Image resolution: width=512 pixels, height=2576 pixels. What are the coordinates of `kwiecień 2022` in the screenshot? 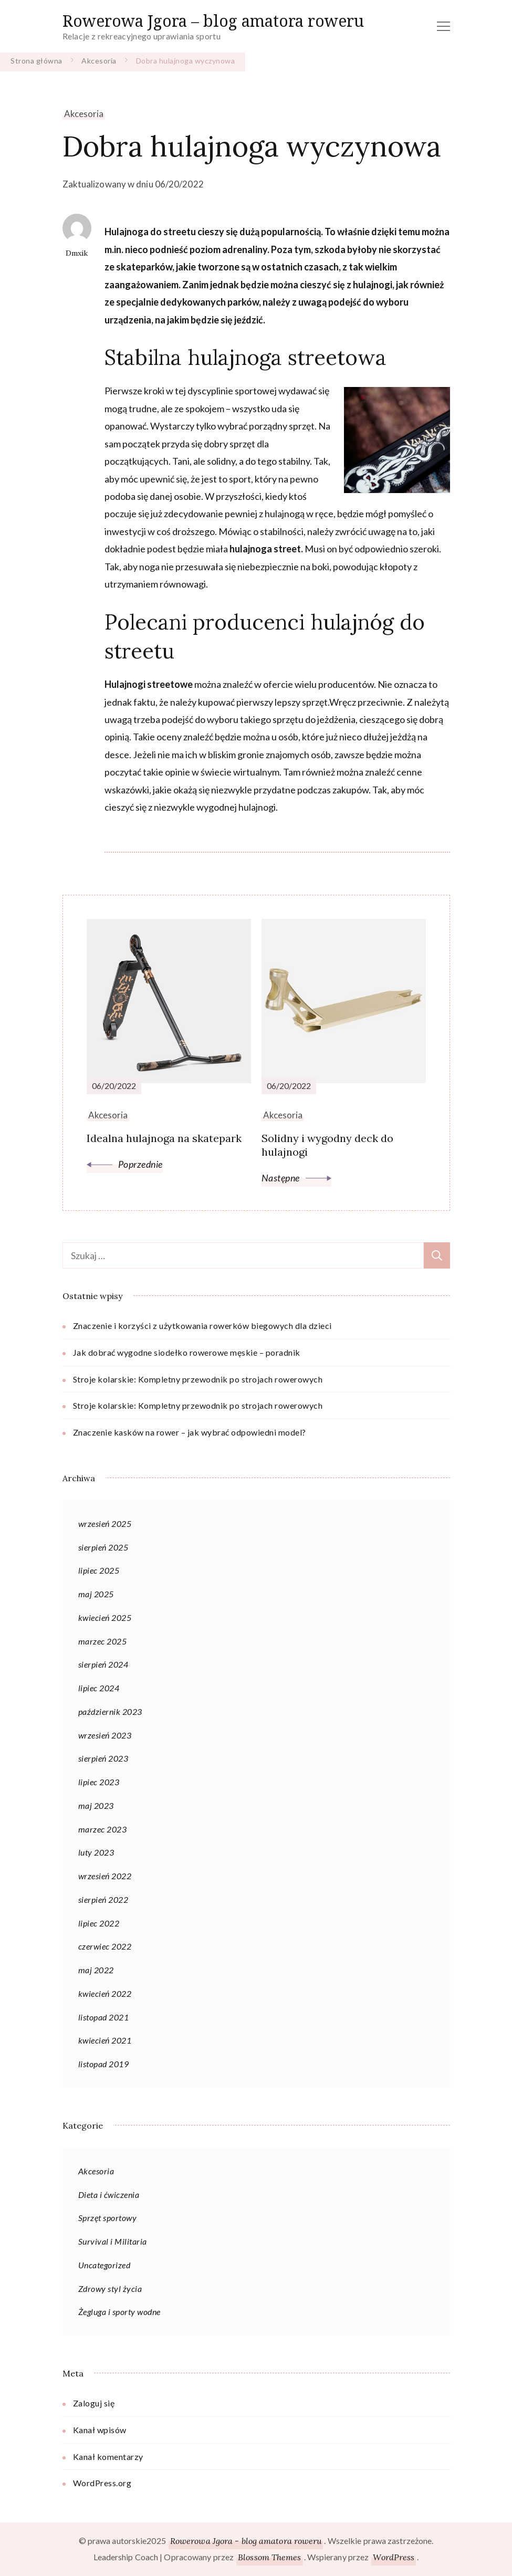 It's located at (105, 1993).